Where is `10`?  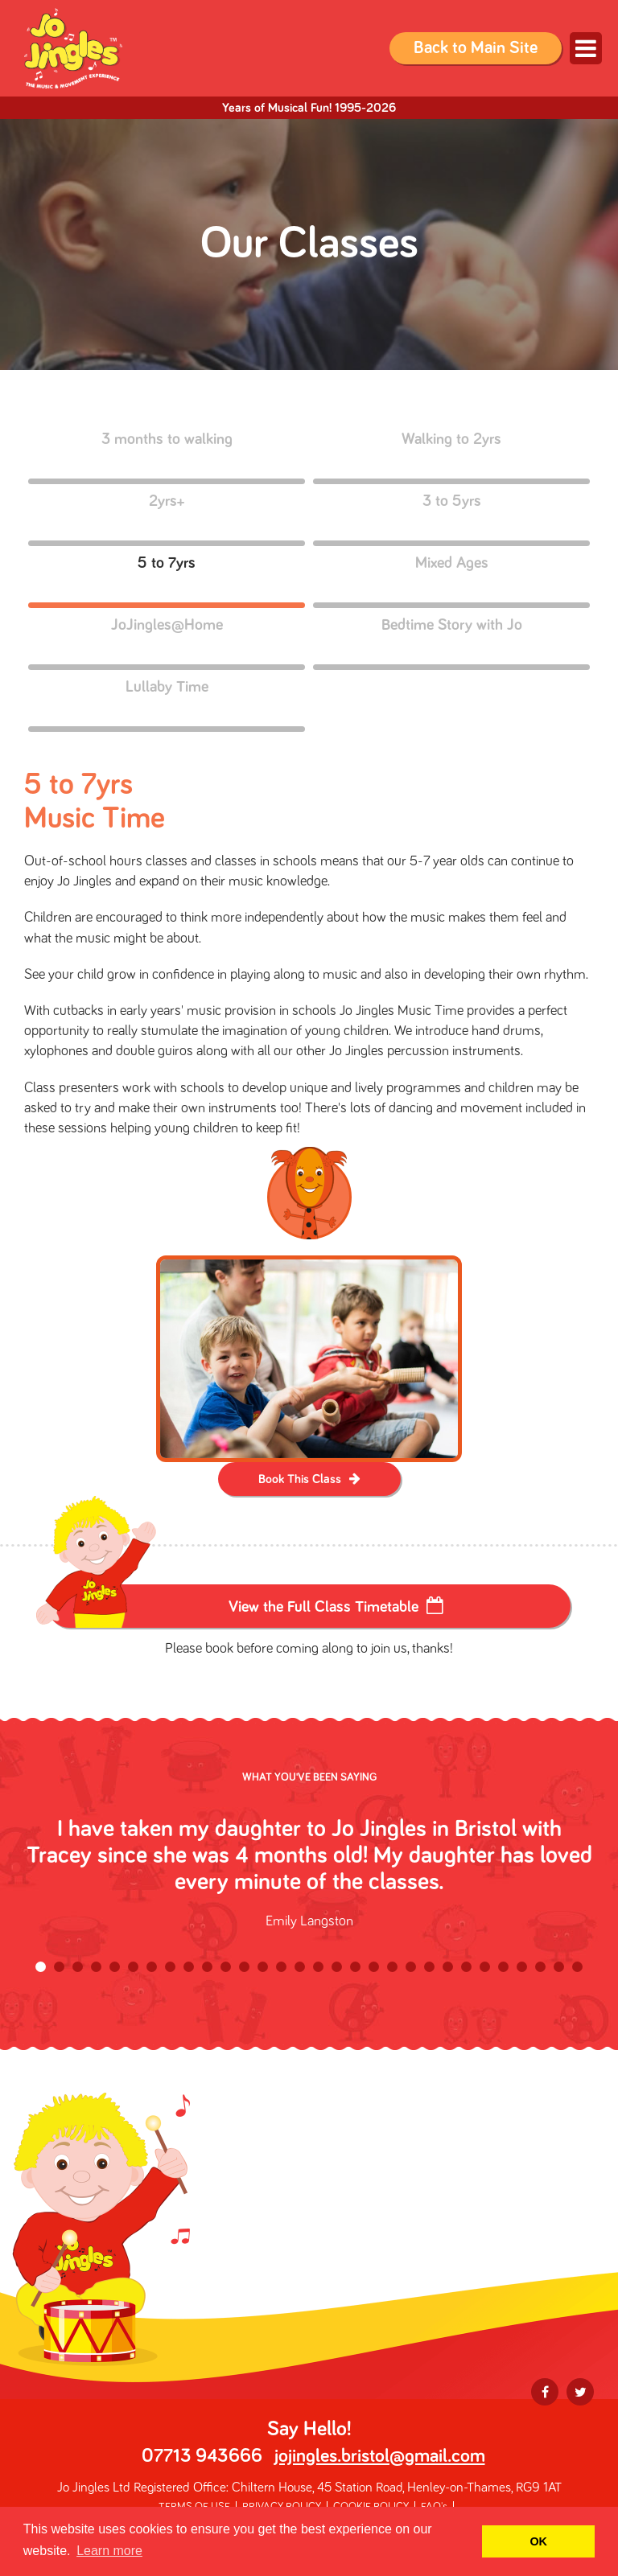
10 is located at coordinates (207, 1967).